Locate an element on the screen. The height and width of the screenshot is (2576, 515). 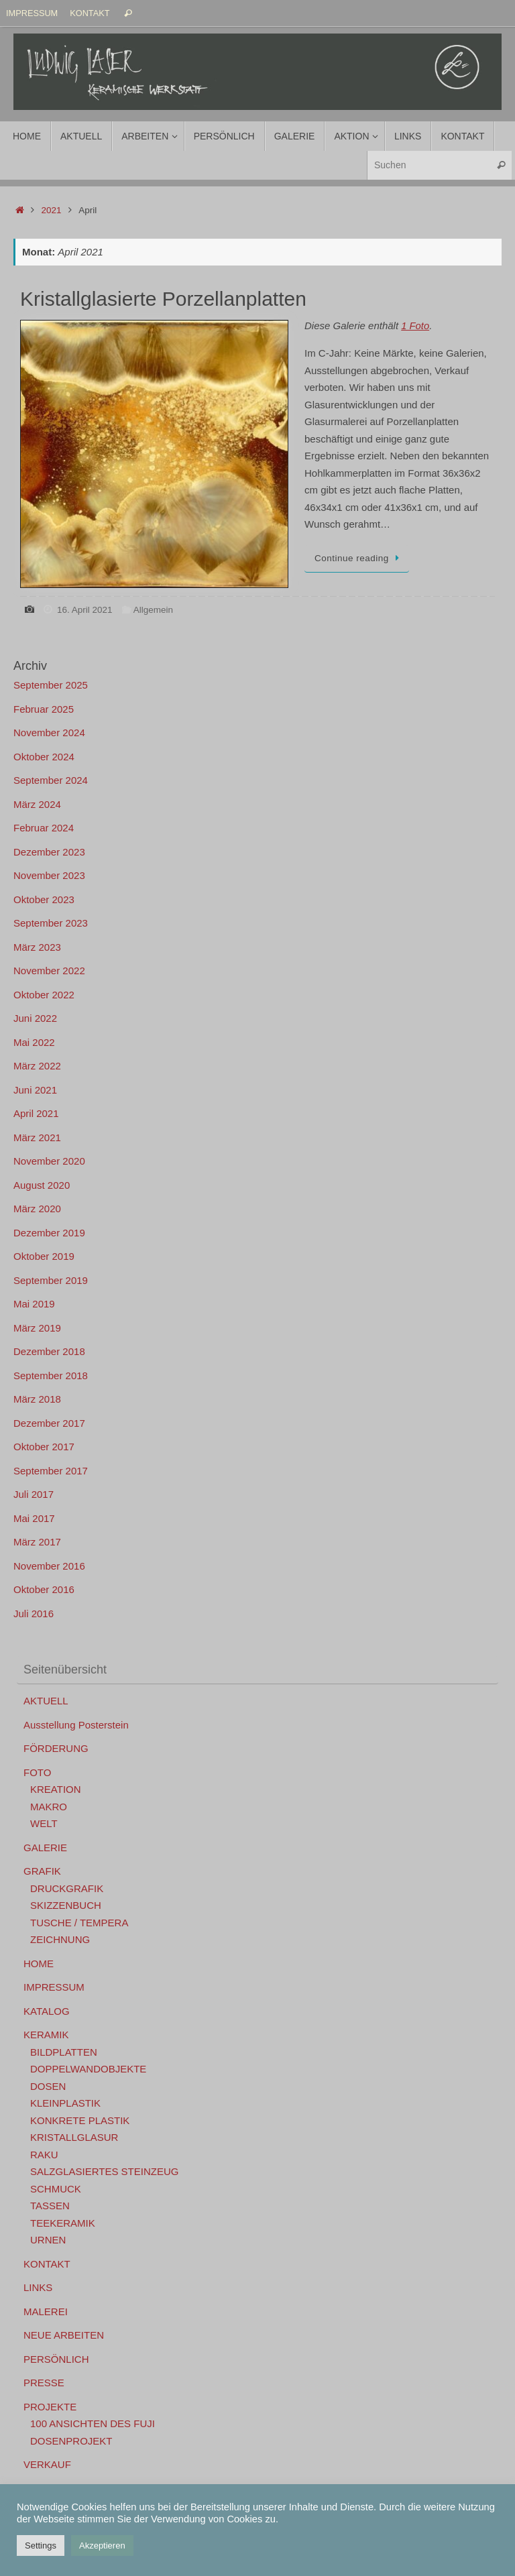
AKTUELL is located at coordinates (45, 1700).